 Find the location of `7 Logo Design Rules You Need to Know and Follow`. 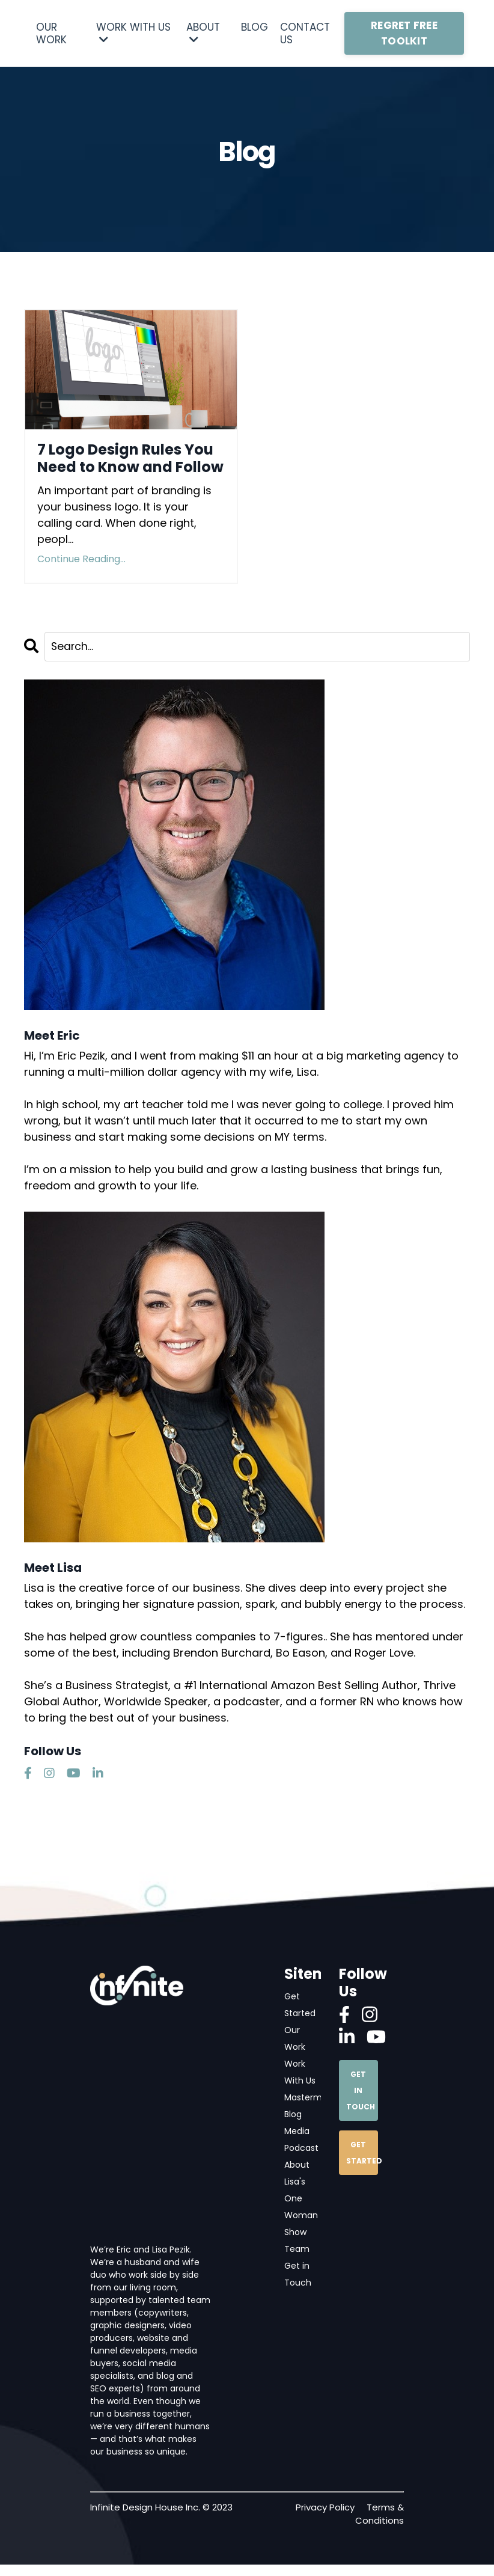

7 Logo Design Rules You Need to Know and Follow is located at coordinates (130, 458).